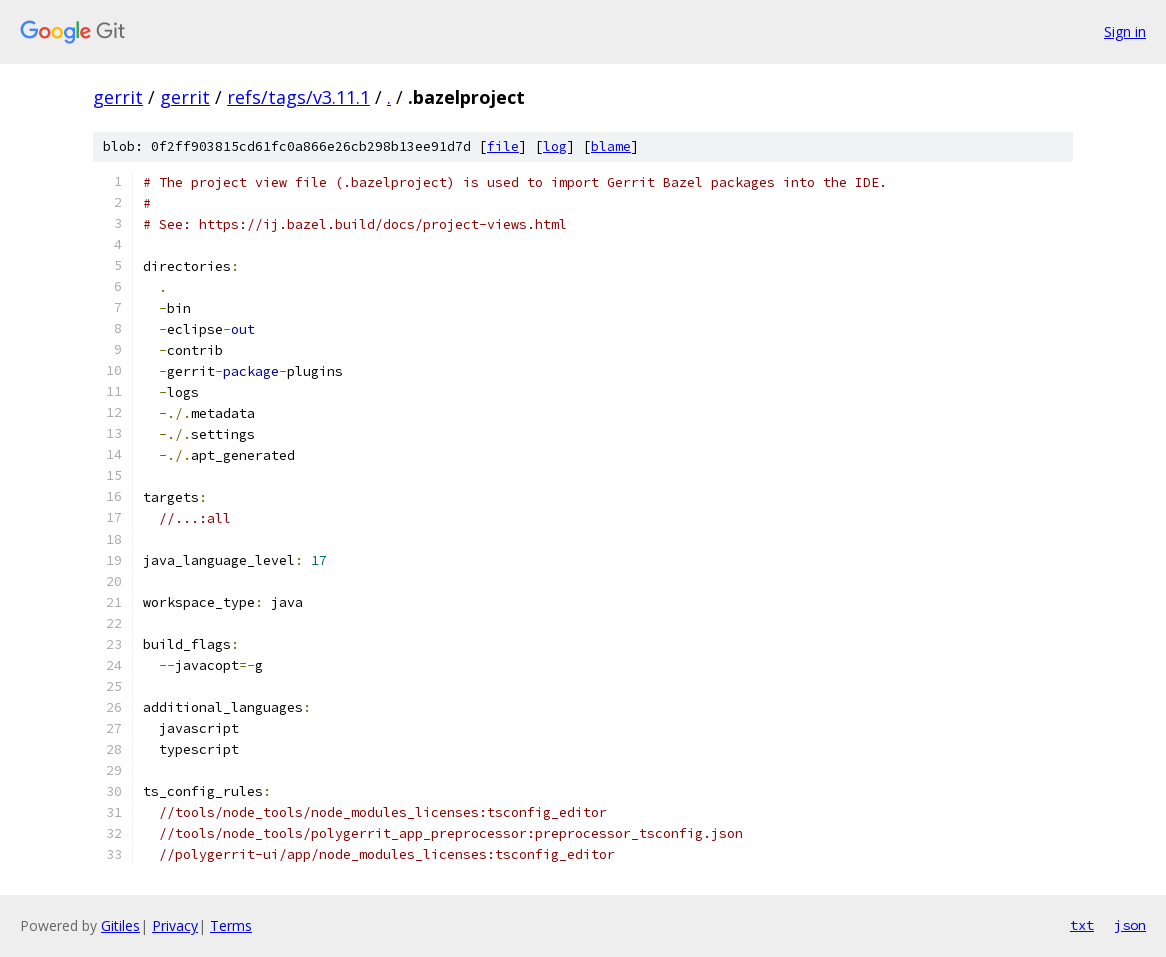 This screenshot has width=1166, height=957. Describe the element at coordinates (175, 925) in the screenshot. I see `Privacy` at that location.